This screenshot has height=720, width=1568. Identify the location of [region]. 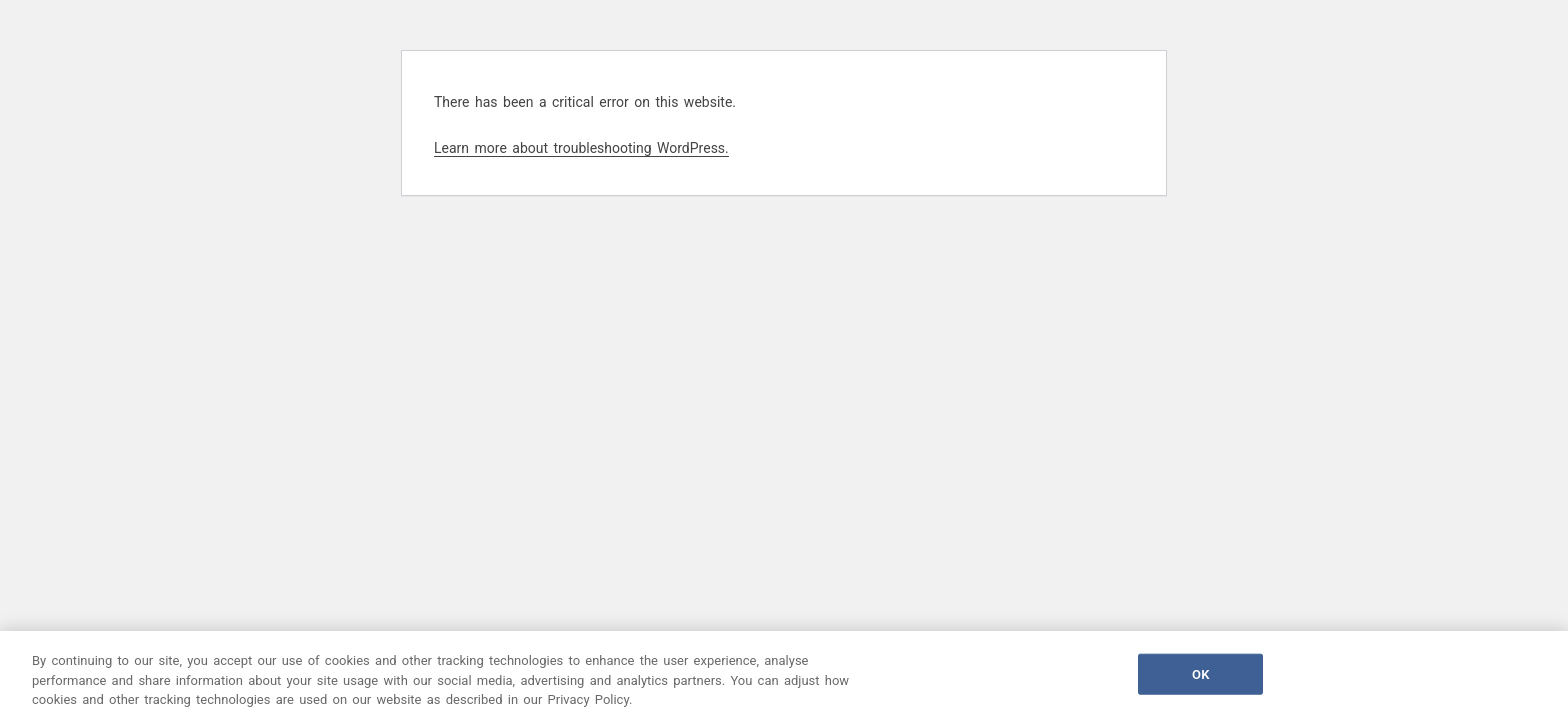
(784, 675).